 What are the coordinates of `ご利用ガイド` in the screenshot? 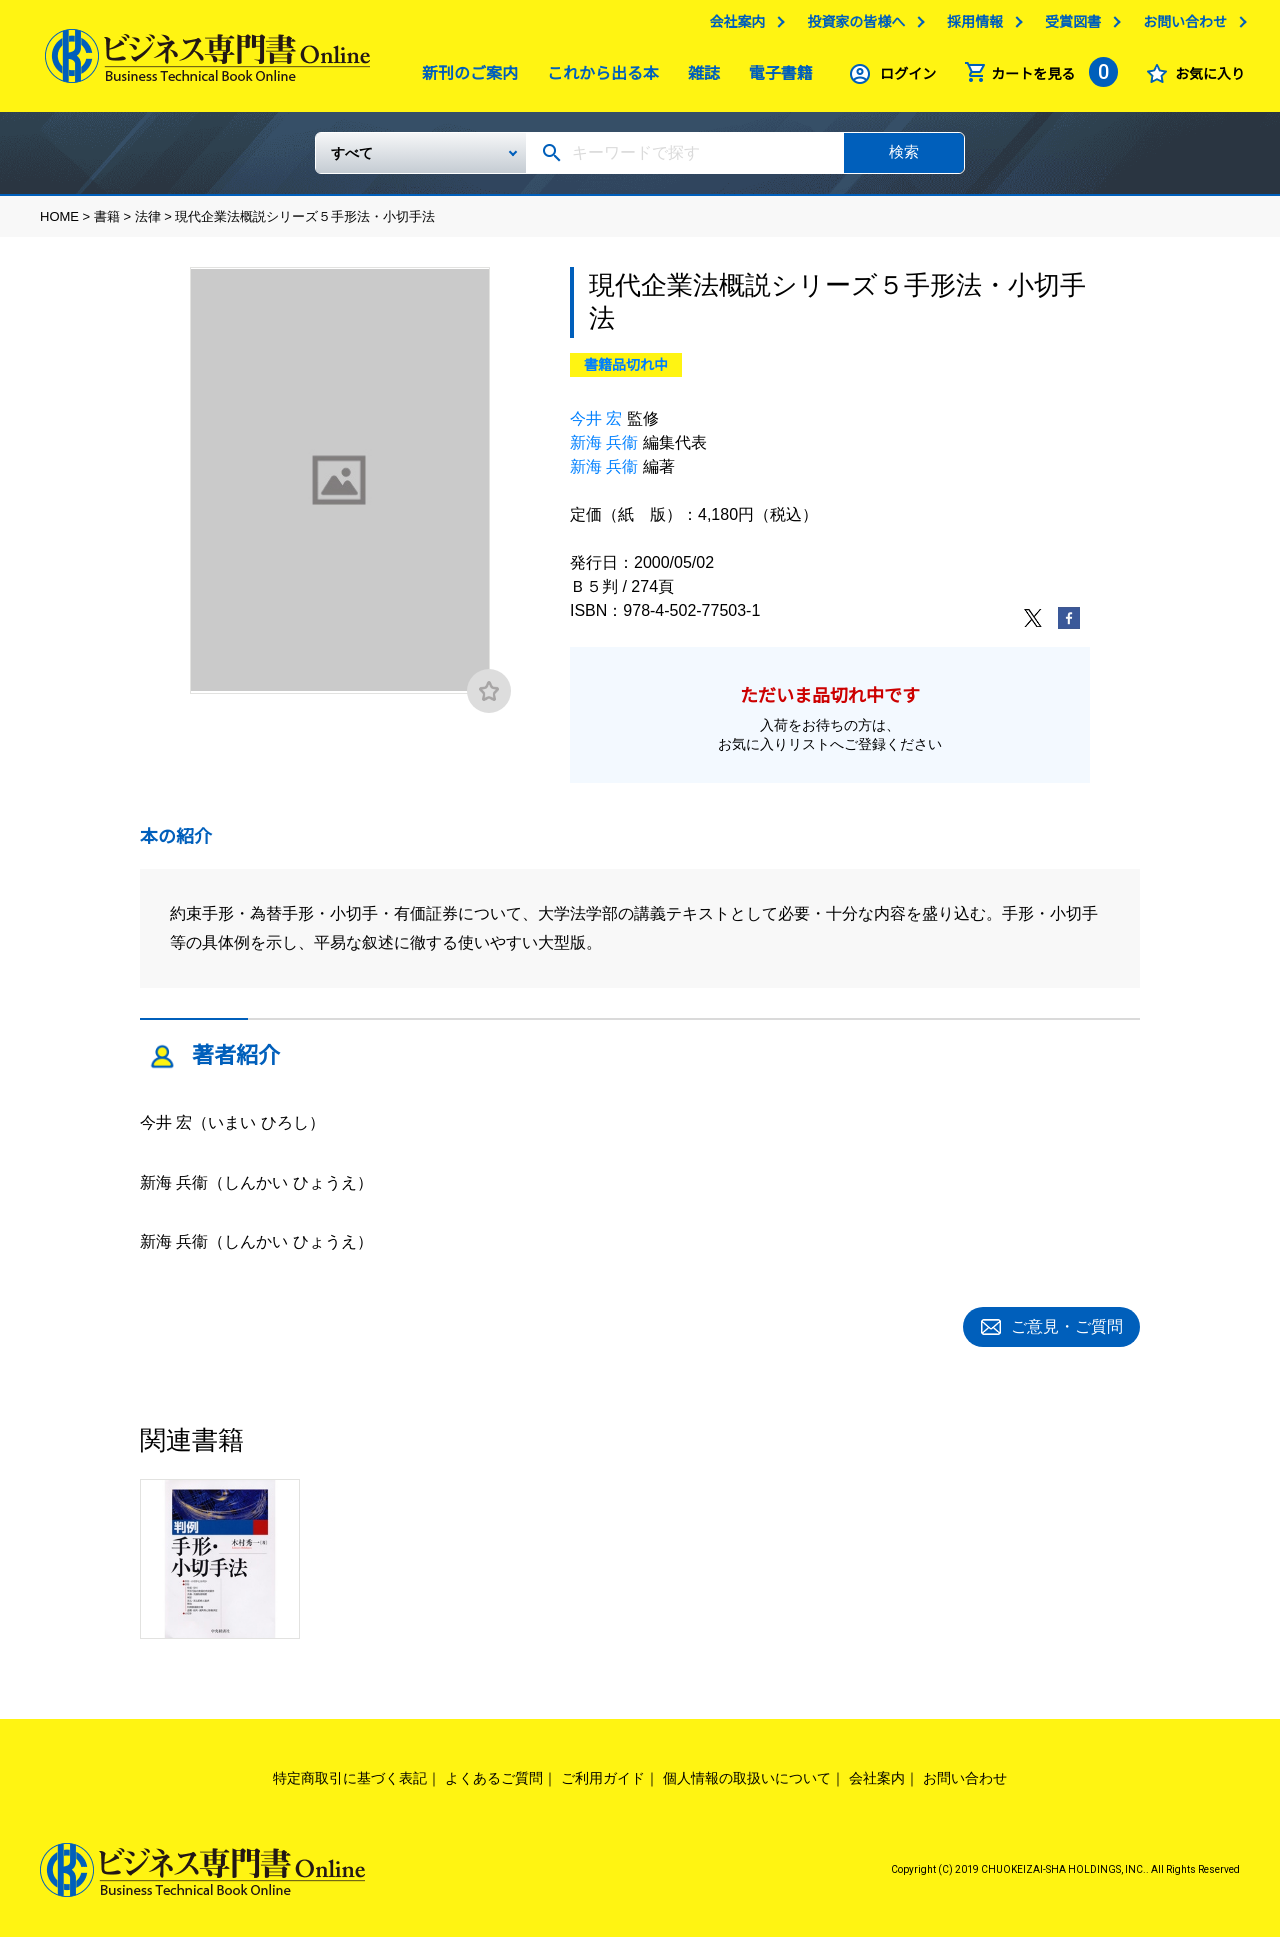 It's located at (603, 1783).